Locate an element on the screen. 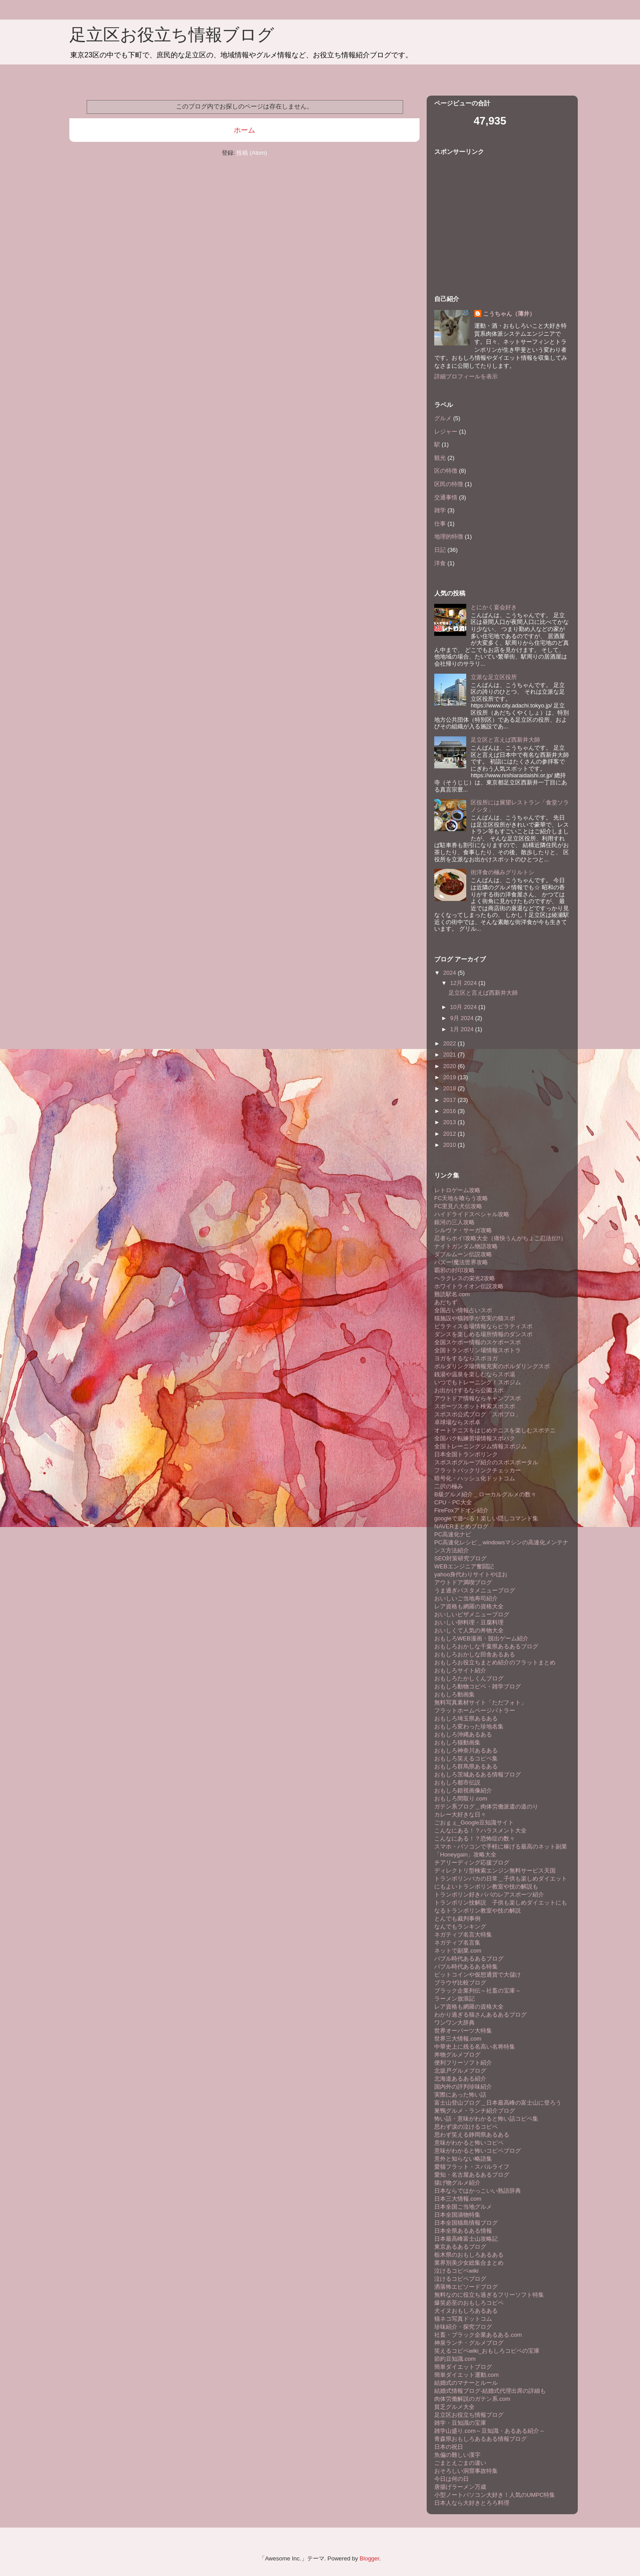 Image resolution: width=640 pixels, height=2576 pixels. 投稿 (Atom) is located at coordinates (251, 152).